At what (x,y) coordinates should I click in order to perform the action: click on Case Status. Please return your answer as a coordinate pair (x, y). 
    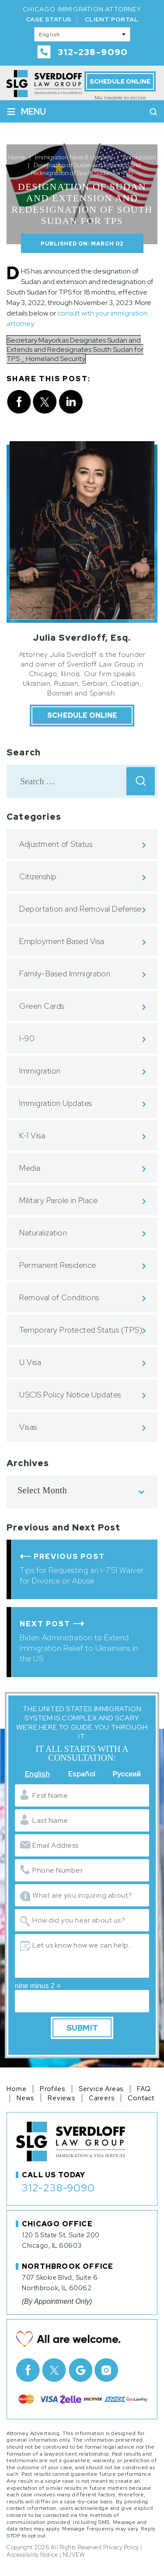
    Looking at the image, I should click on (48, 19).